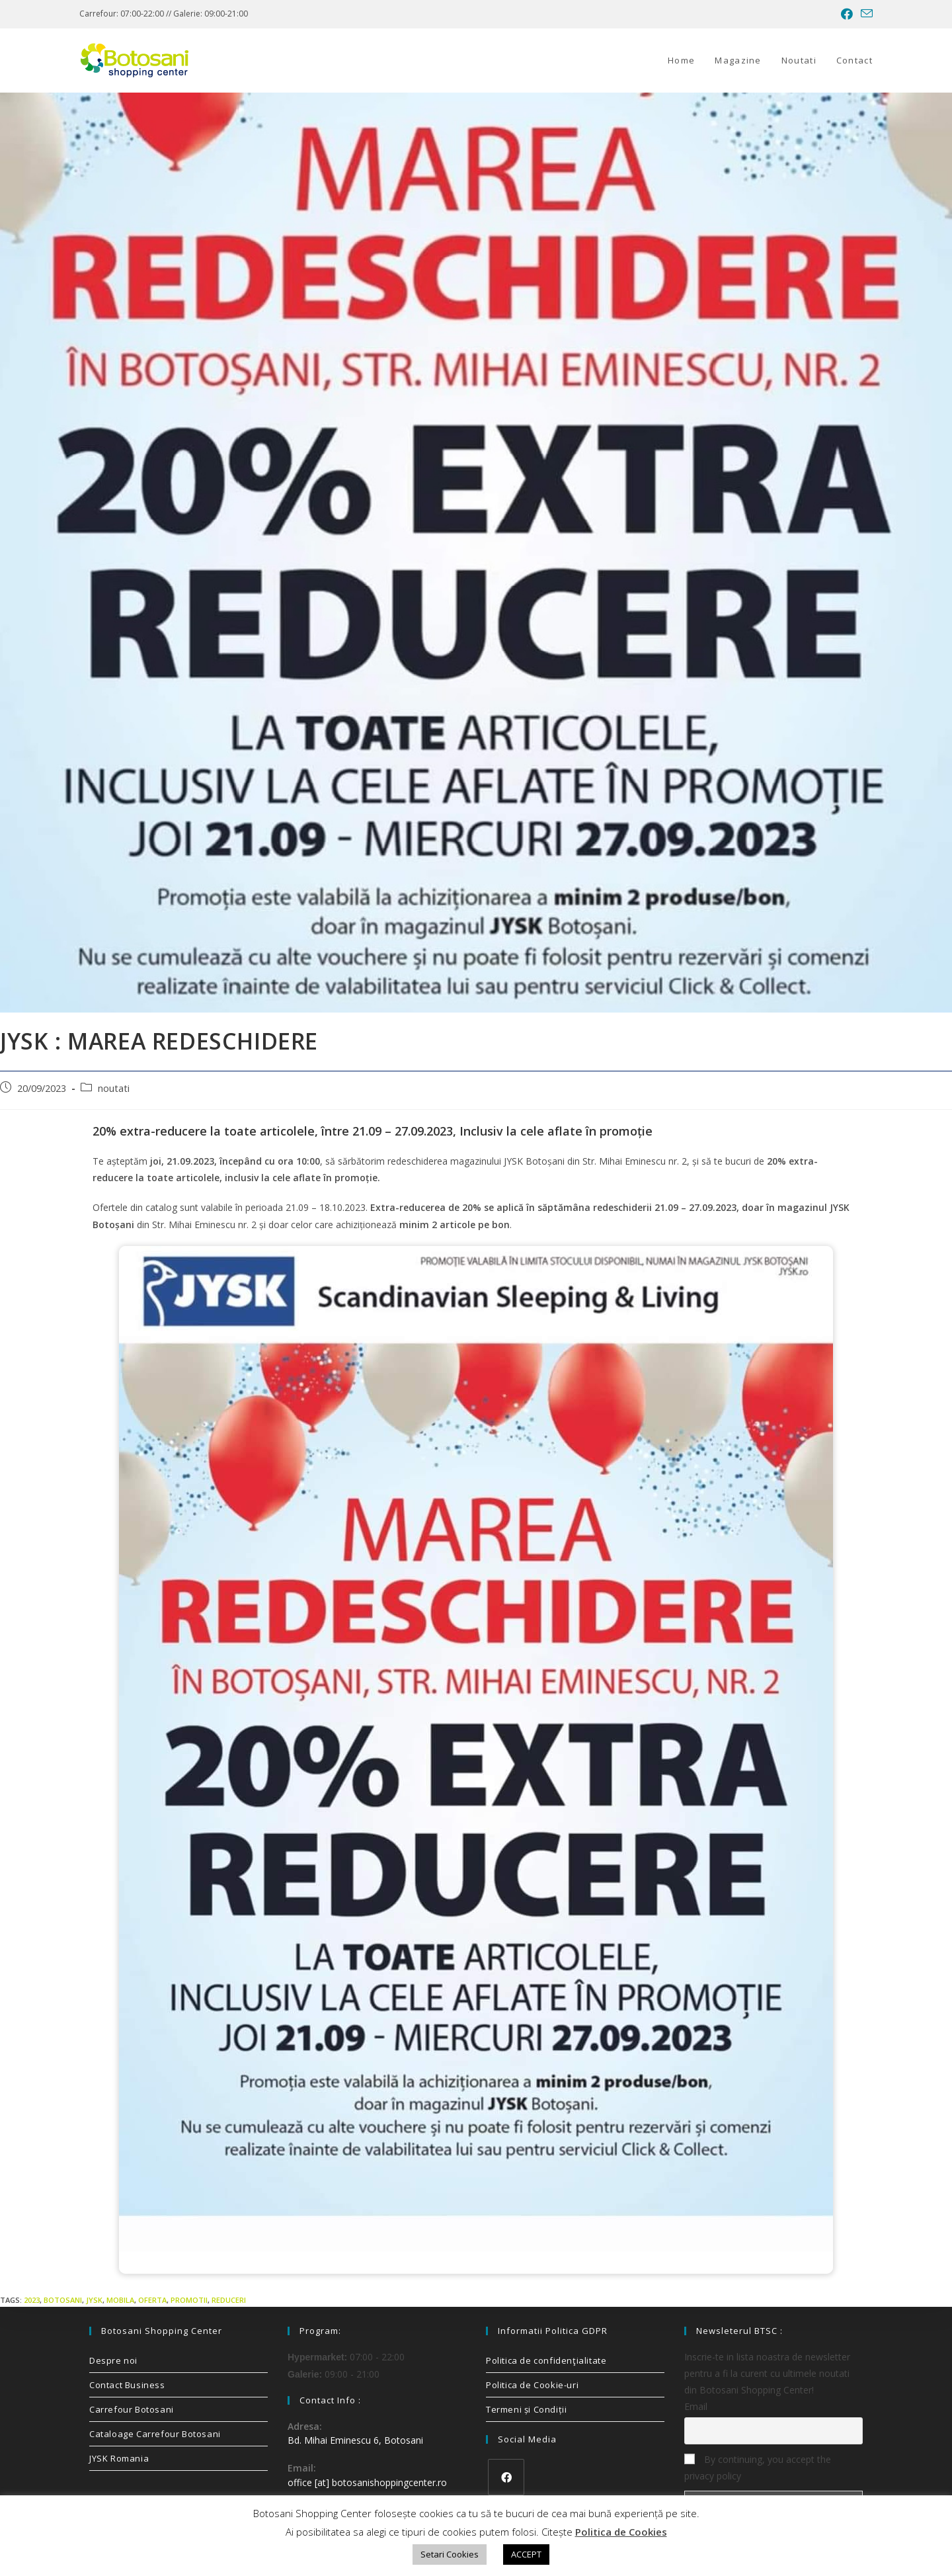 The width and height of the screenshot is (952, 2576). I want to click on Cataloage Carrefour Botosani, so click(155, 2434).